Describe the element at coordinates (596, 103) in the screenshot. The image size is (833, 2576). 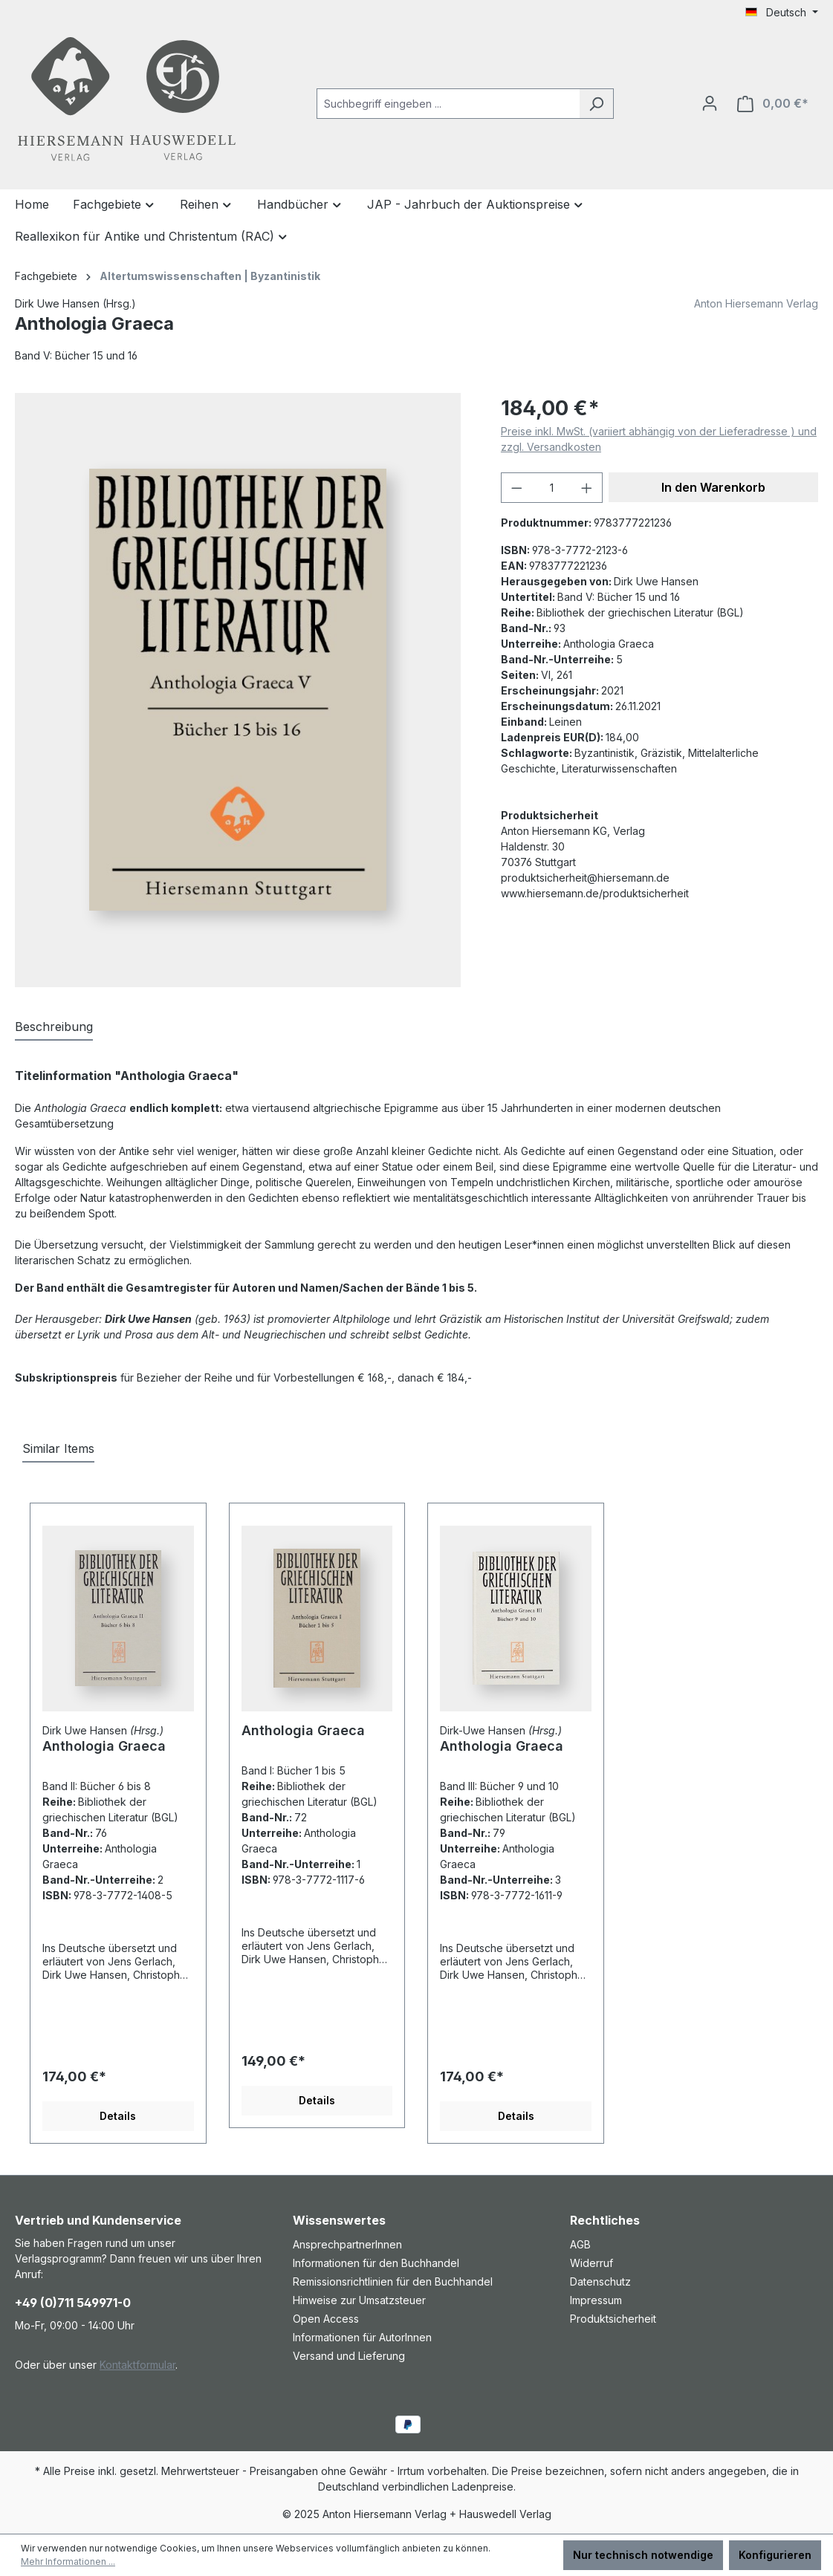
I see `[Suchen]` at that location.